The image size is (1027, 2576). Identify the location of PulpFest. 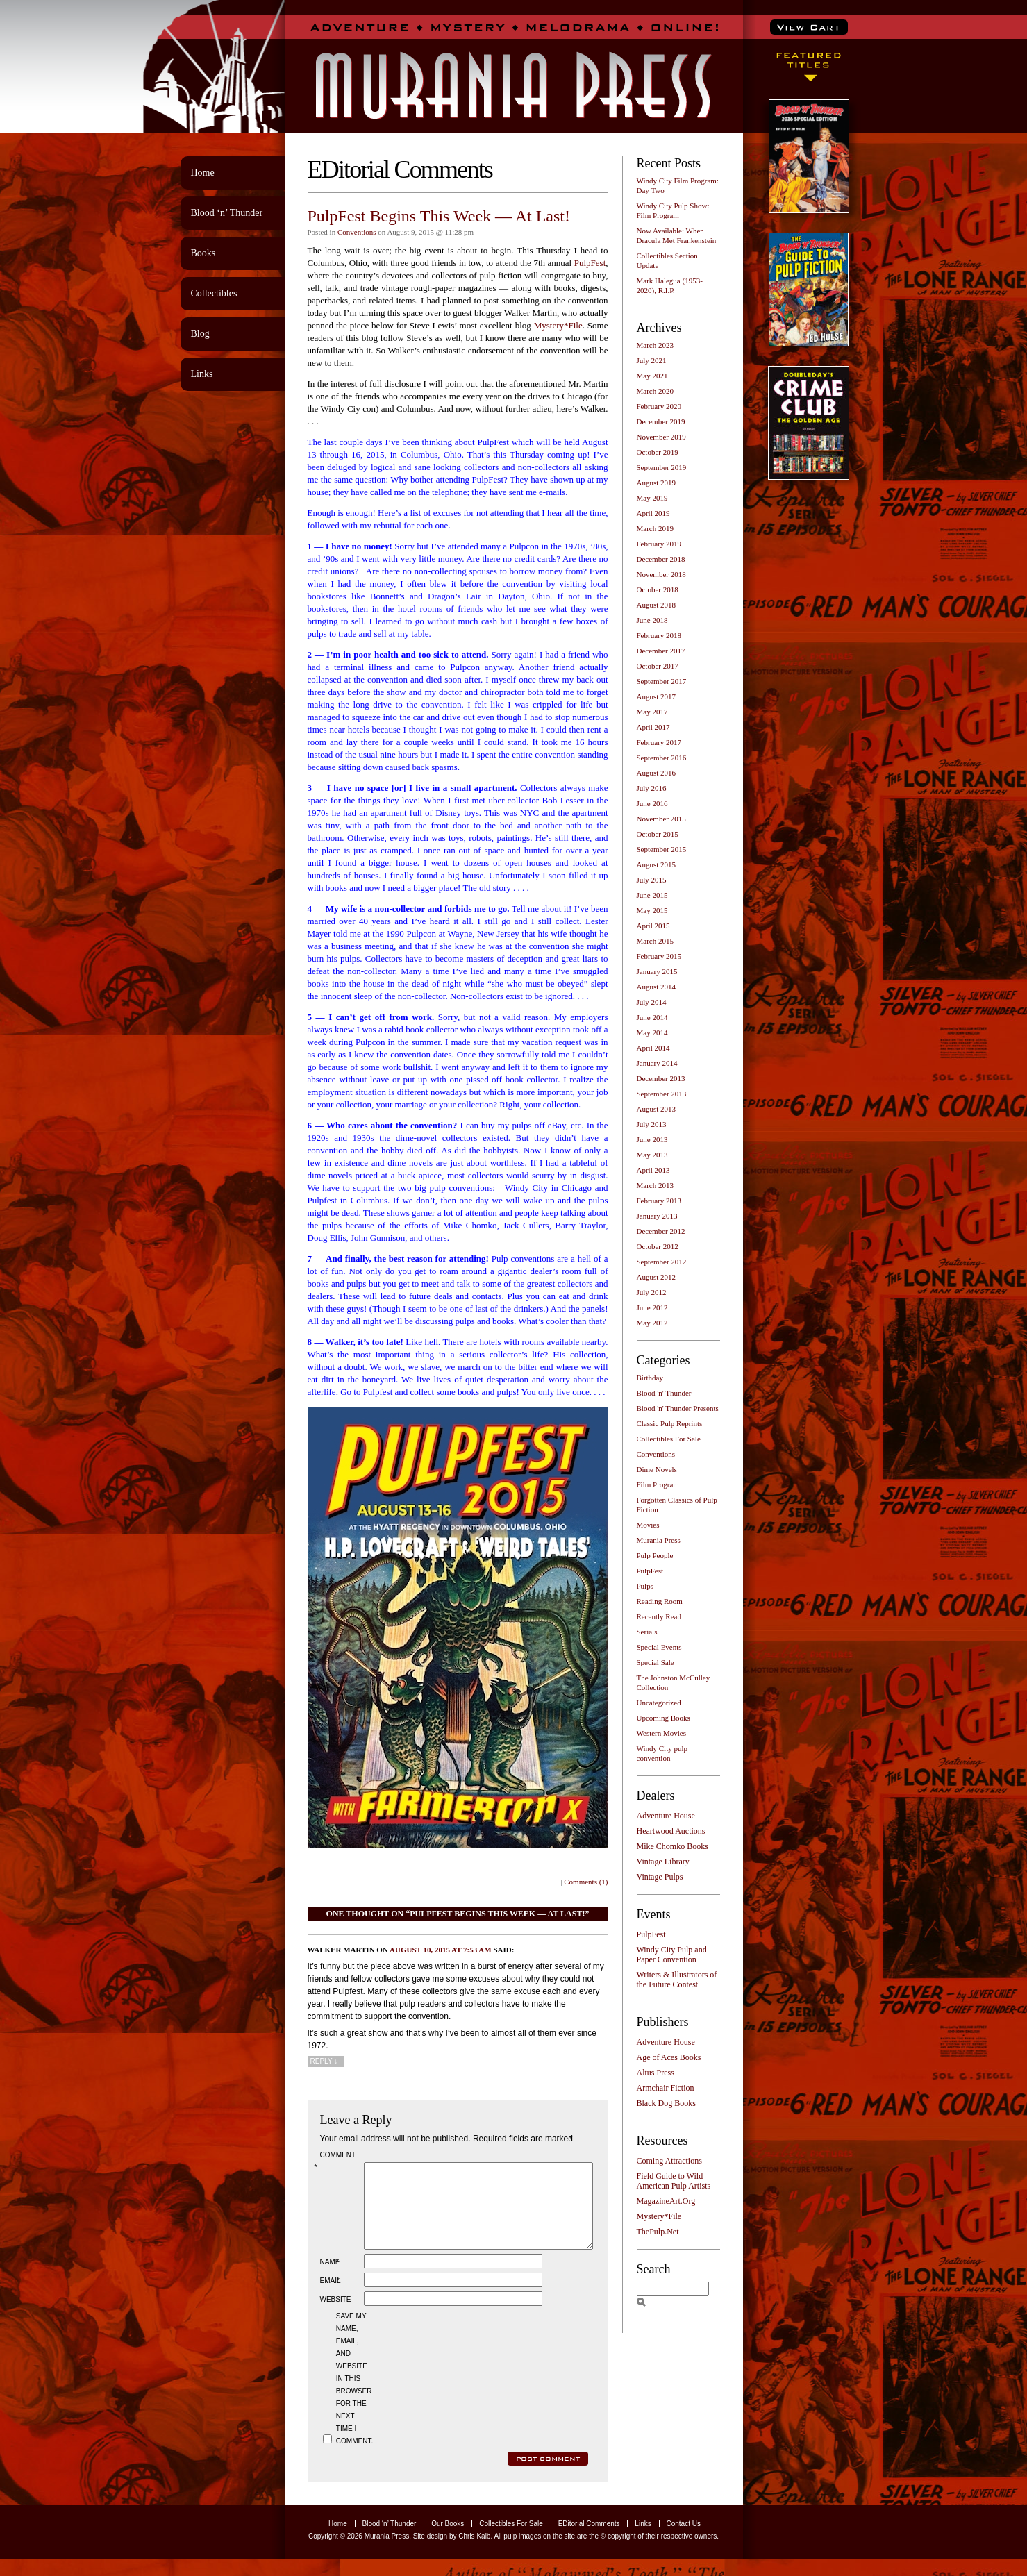
(590, 263).